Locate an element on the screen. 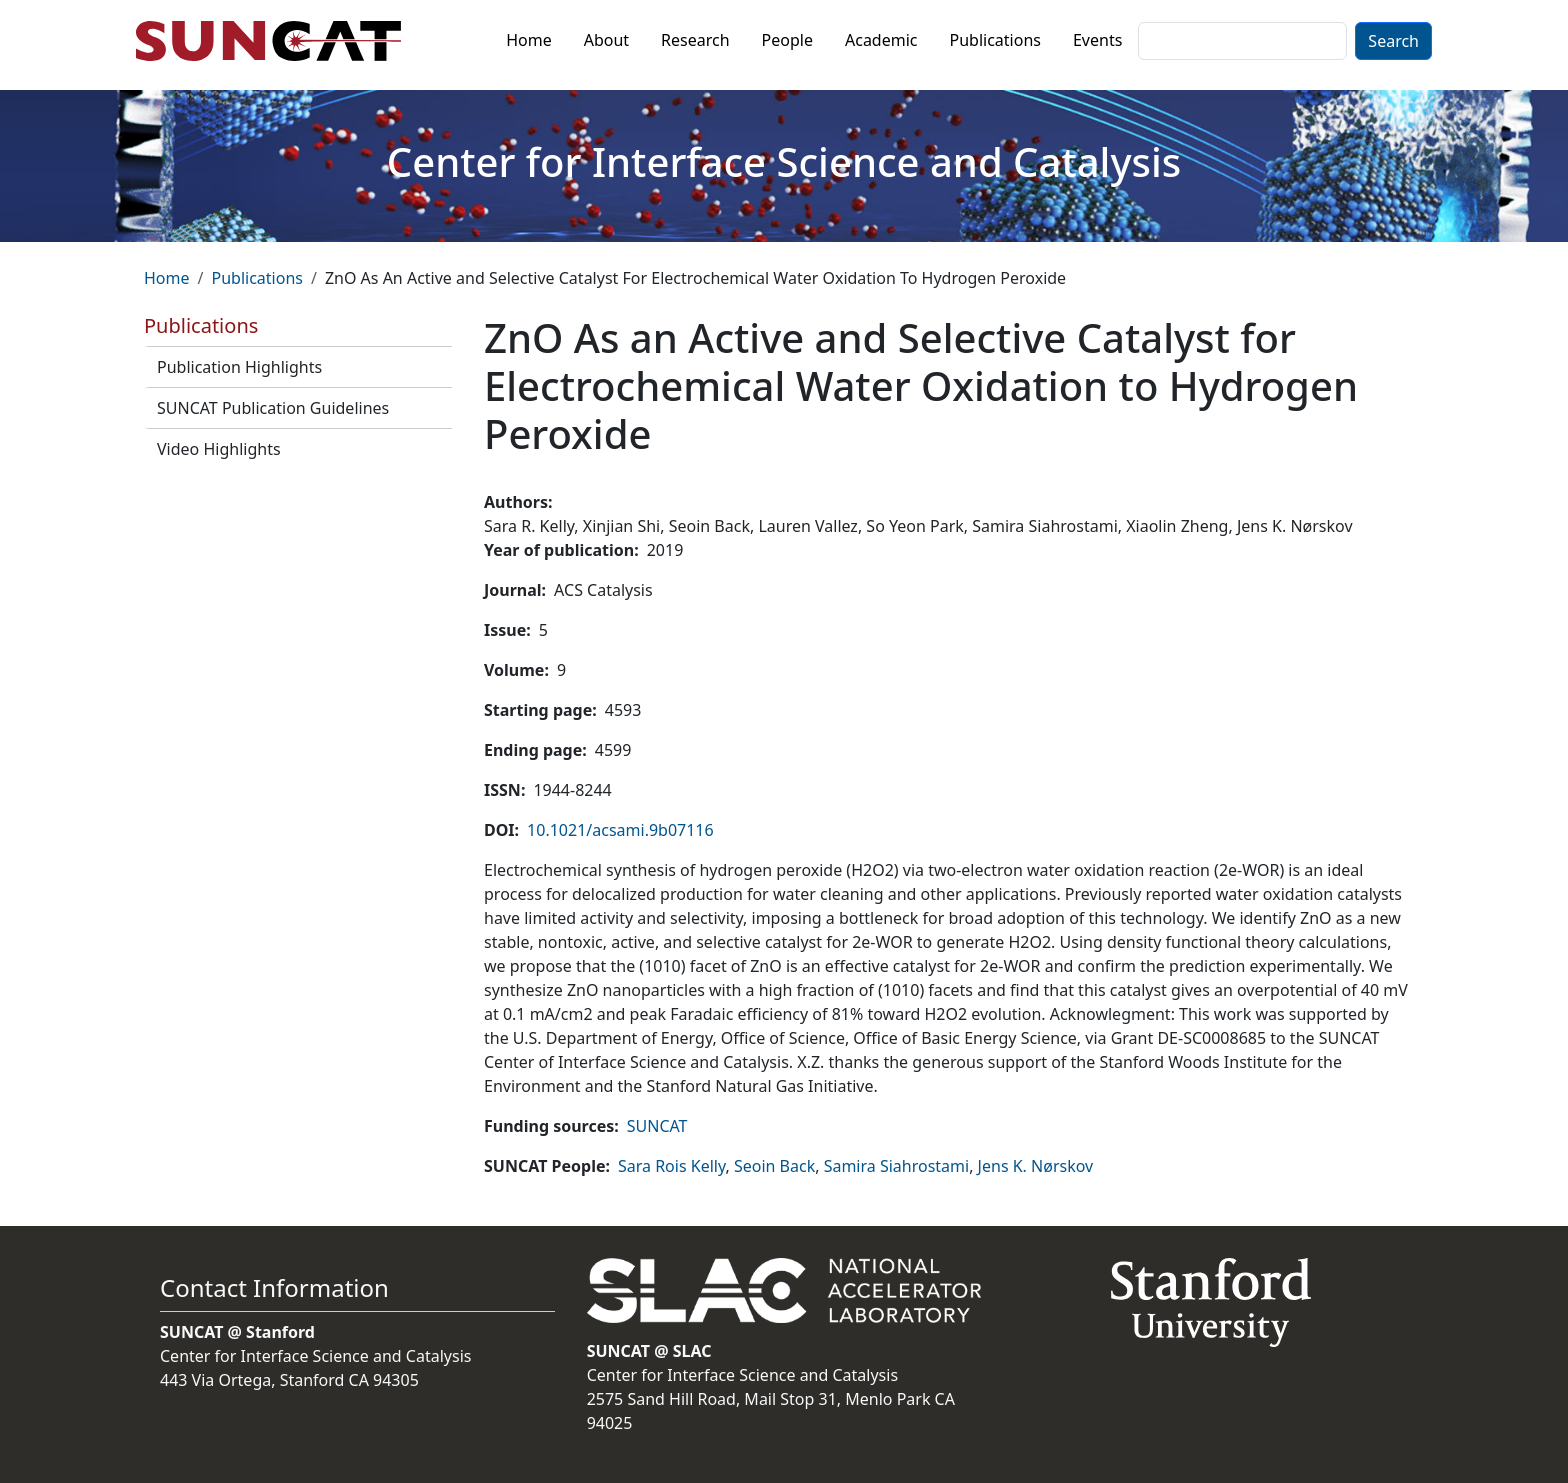 This screenshot has width=1568, height=1483. Research is located at coordinates (695, 40).